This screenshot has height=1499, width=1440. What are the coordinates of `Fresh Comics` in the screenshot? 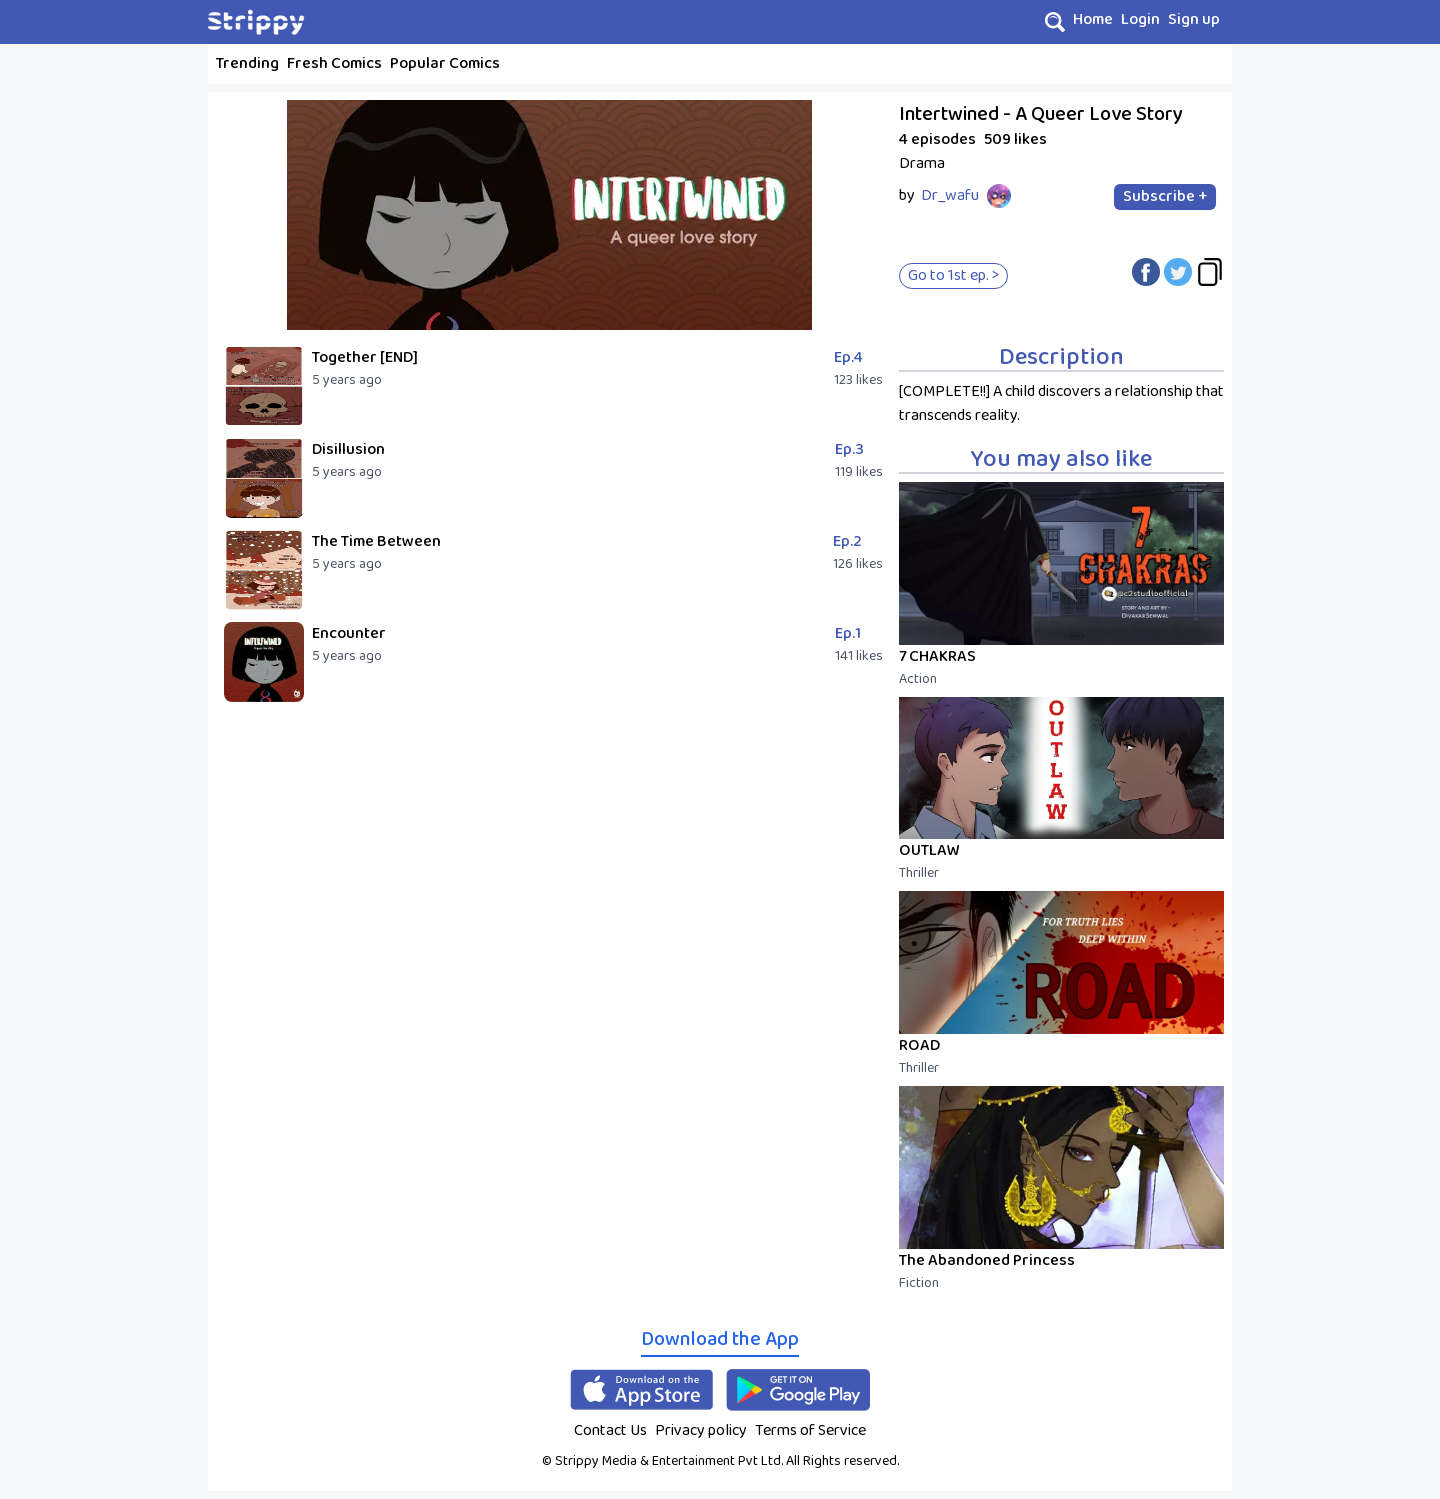 It's located at (334, 63).